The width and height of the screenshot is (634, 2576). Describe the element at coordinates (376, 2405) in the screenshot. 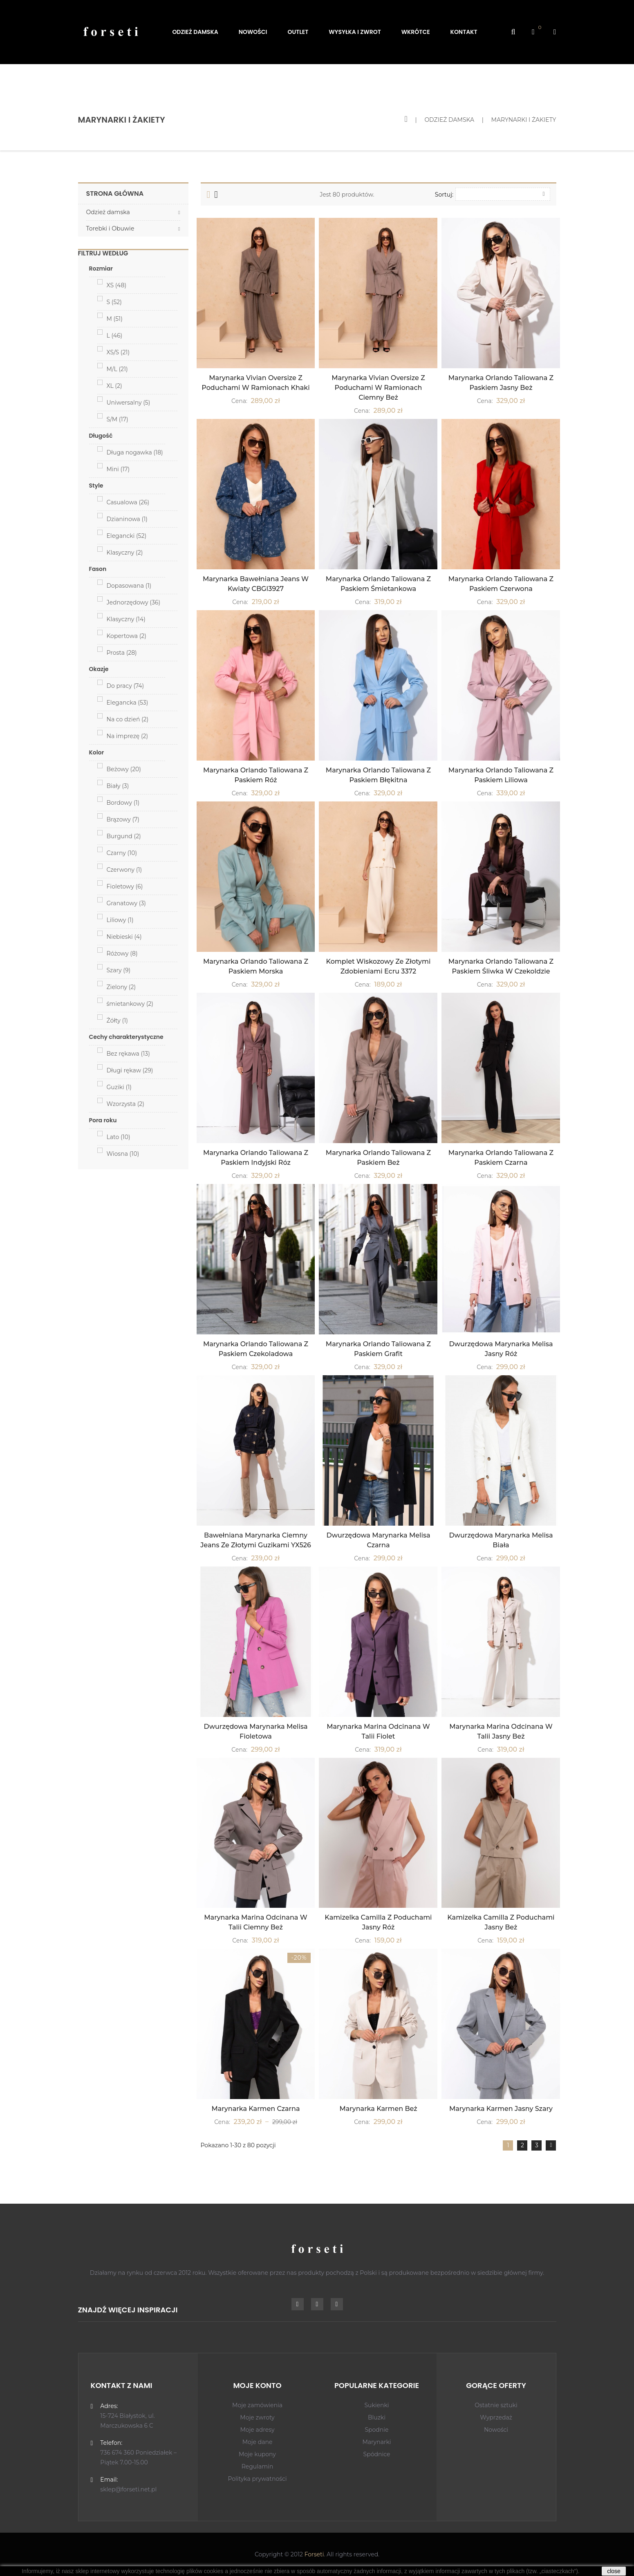

I see `Sukienki` at that location.